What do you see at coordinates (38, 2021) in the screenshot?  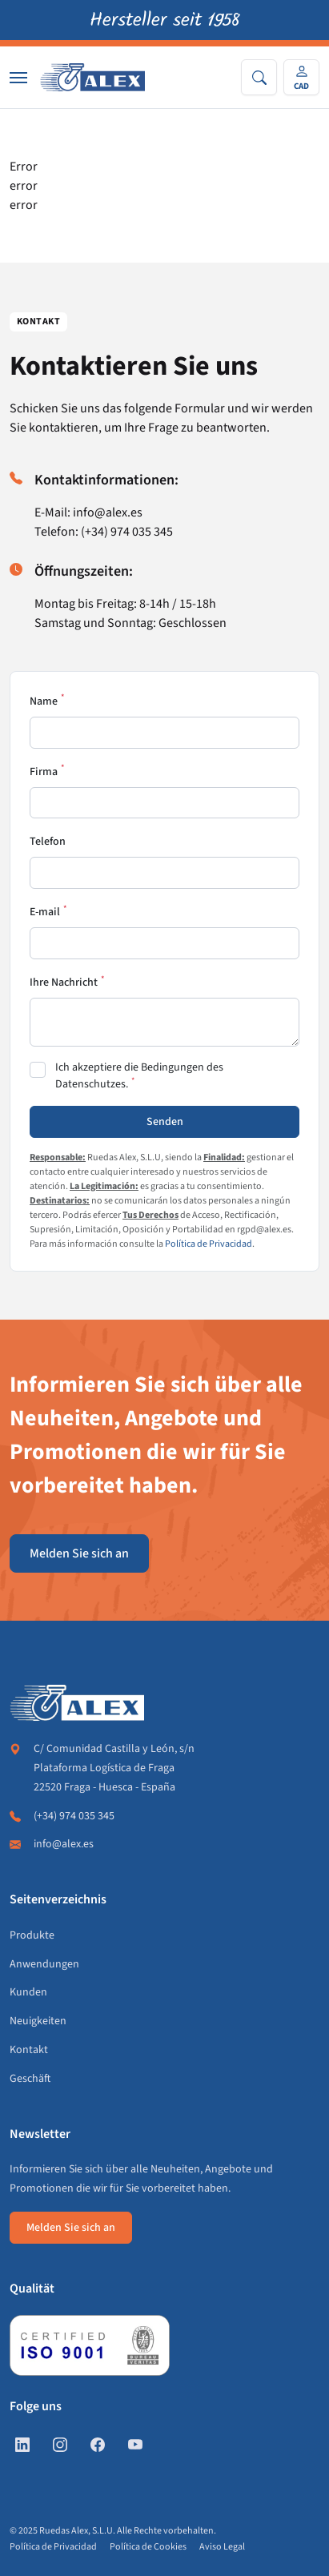 I see `Neuigkeiten` at bounding box center [38, 2021].